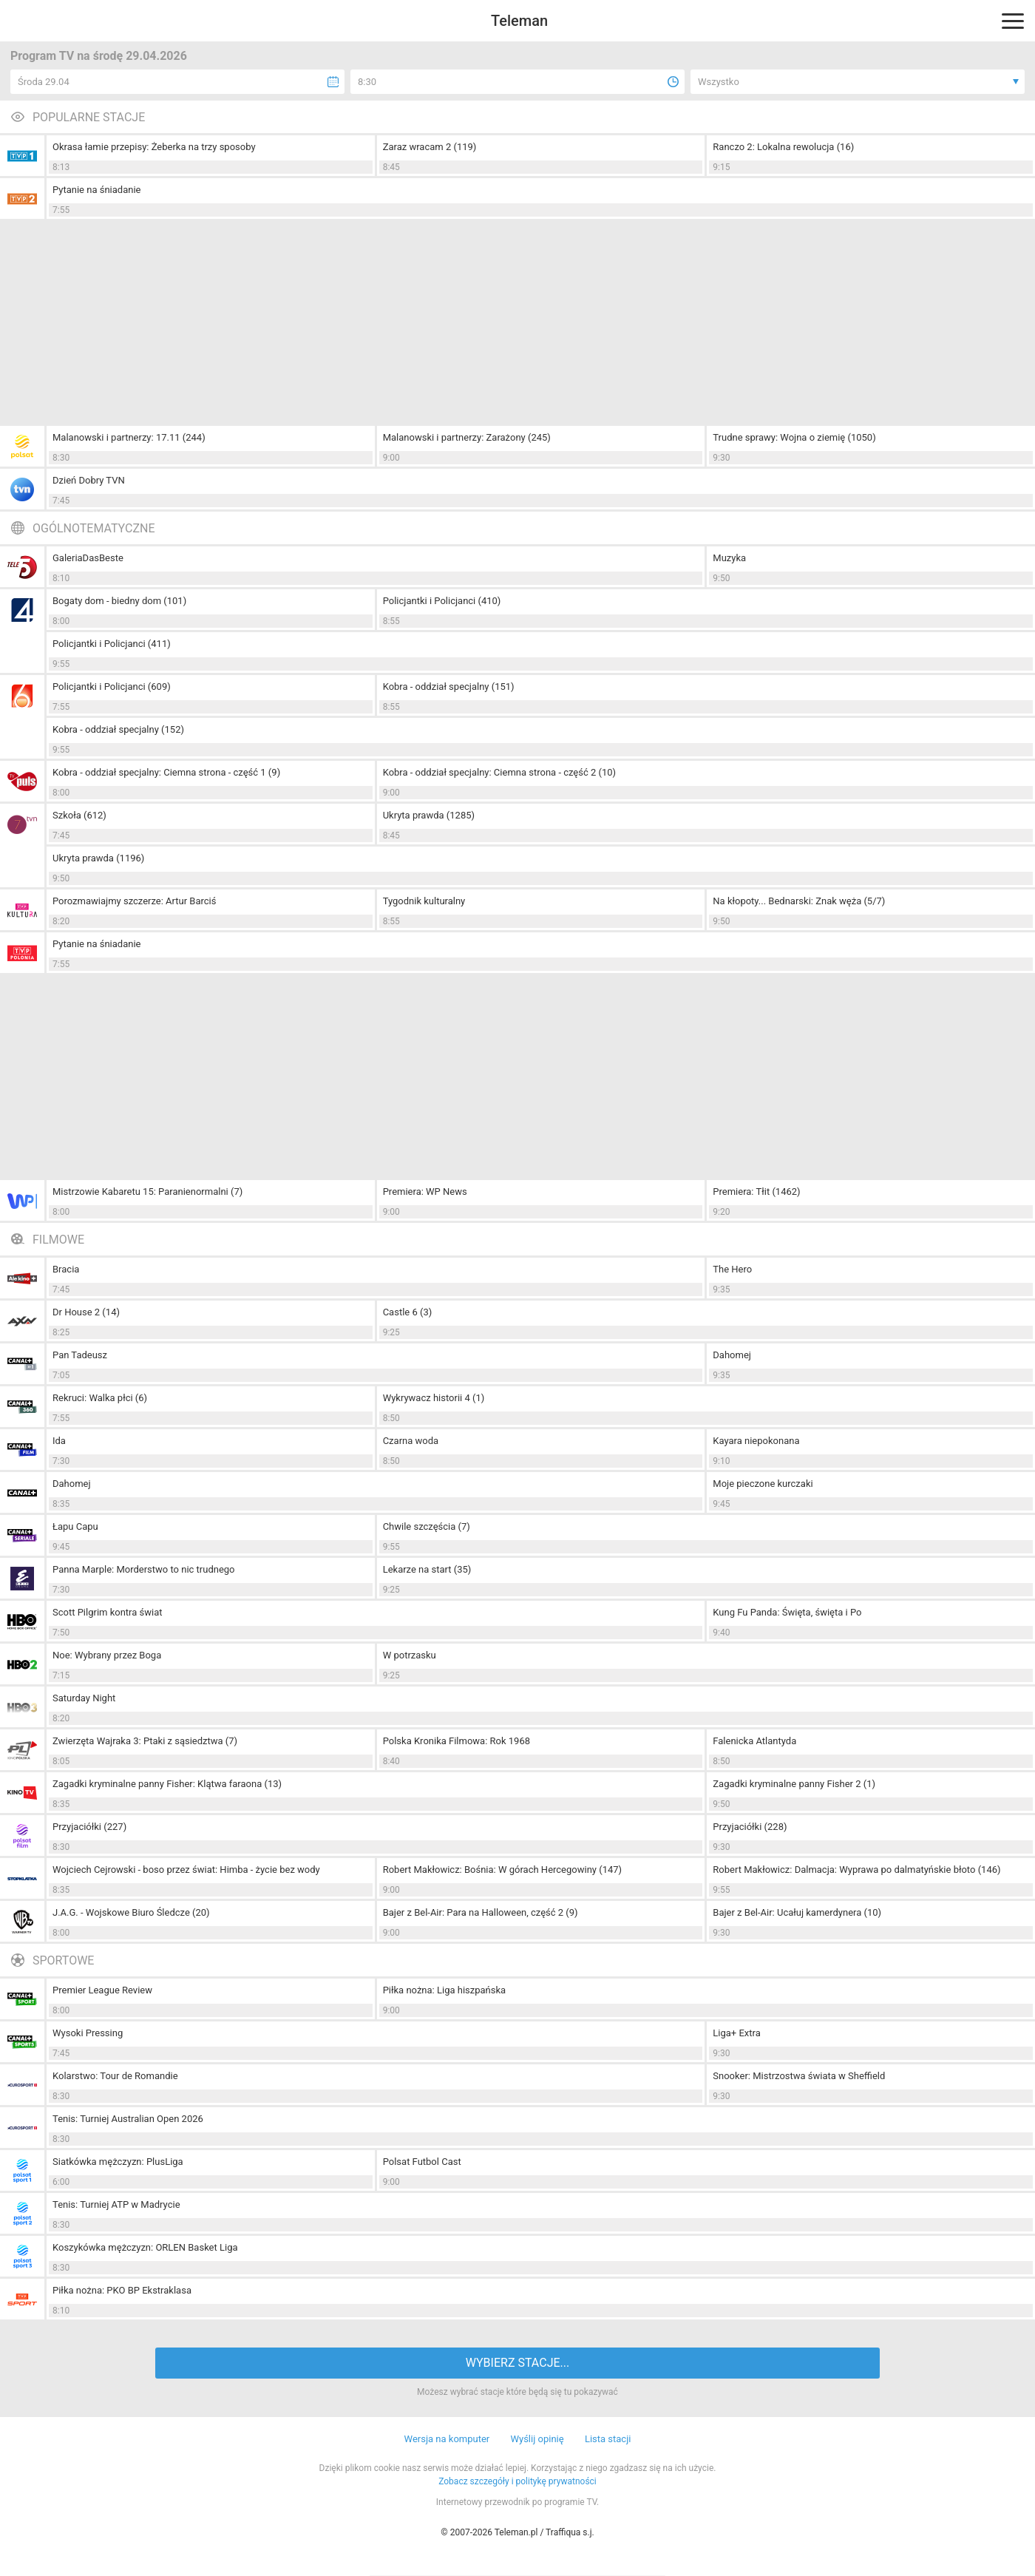 Image resolution: width=1035 pixels, height=2576 pixels. What do you see at coordinates (750, 1826) in the screenshot?
I see `Przyjaciółki (228)` at bounding box center [750, 1826].